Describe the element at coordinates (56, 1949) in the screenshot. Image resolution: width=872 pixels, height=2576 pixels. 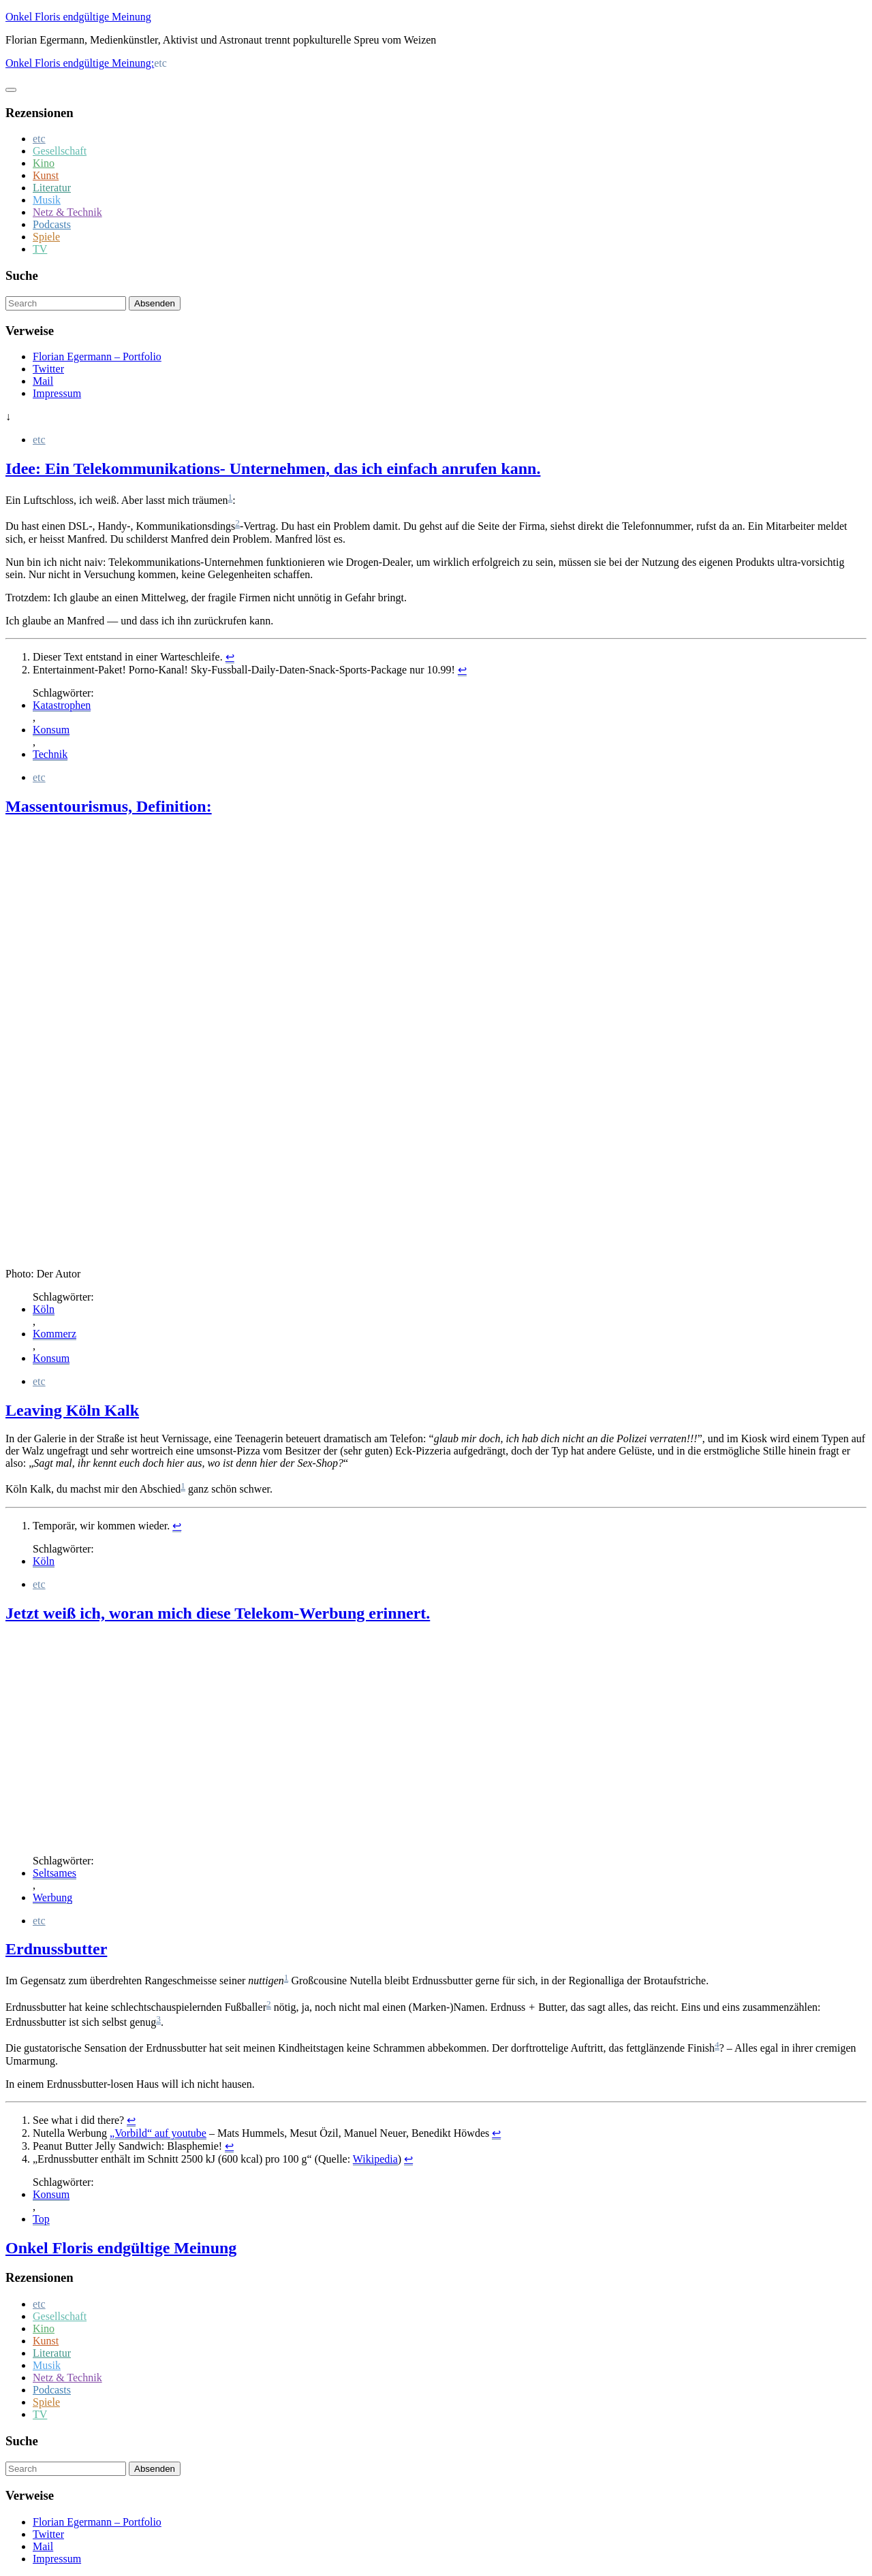
I see `Erdnussbutter` at that location.